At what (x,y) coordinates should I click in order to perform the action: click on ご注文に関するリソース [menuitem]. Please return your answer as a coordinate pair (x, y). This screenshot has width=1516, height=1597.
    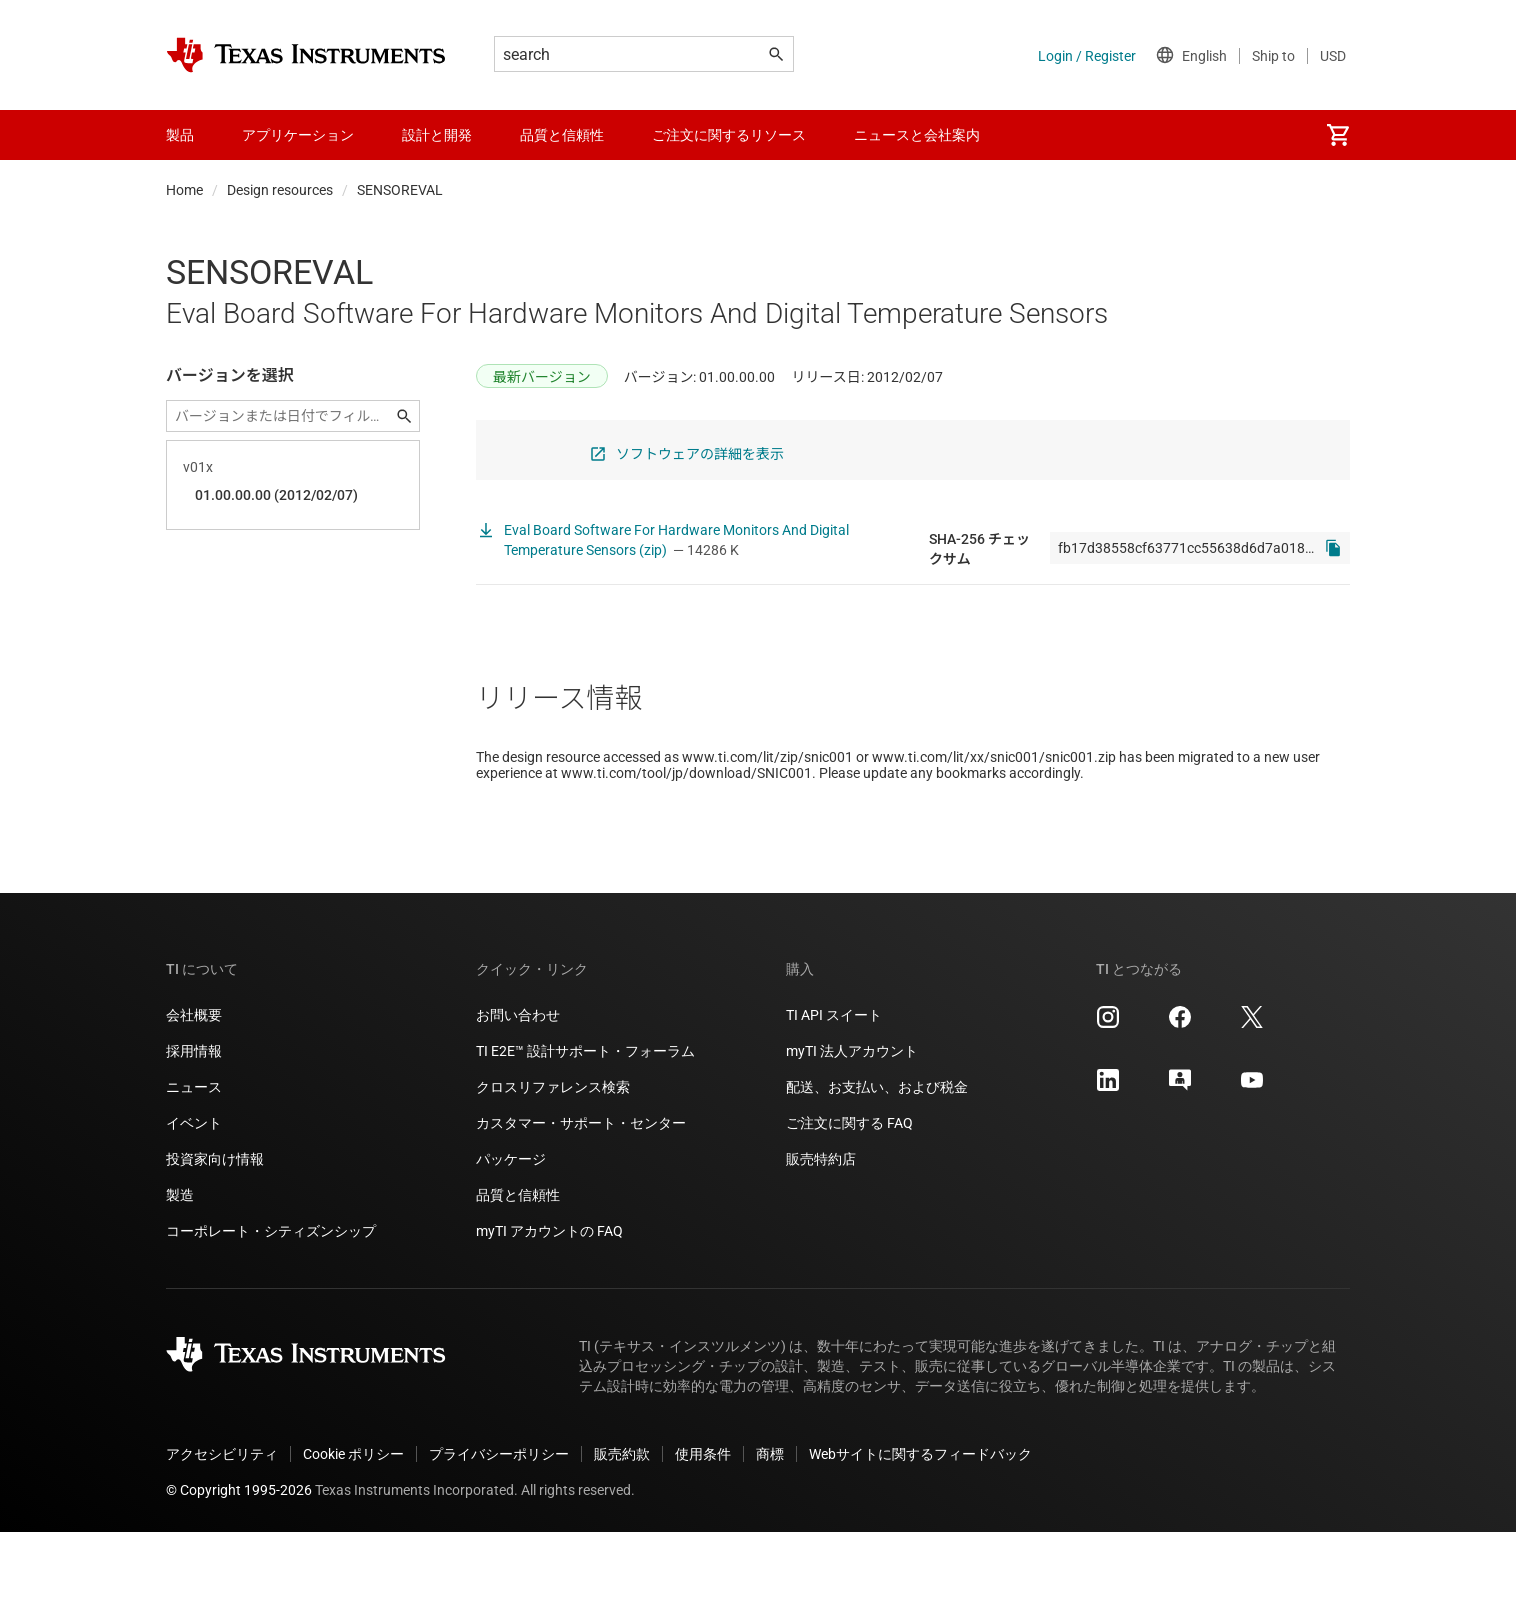
    Looking at the image, I should click on (729, 135).